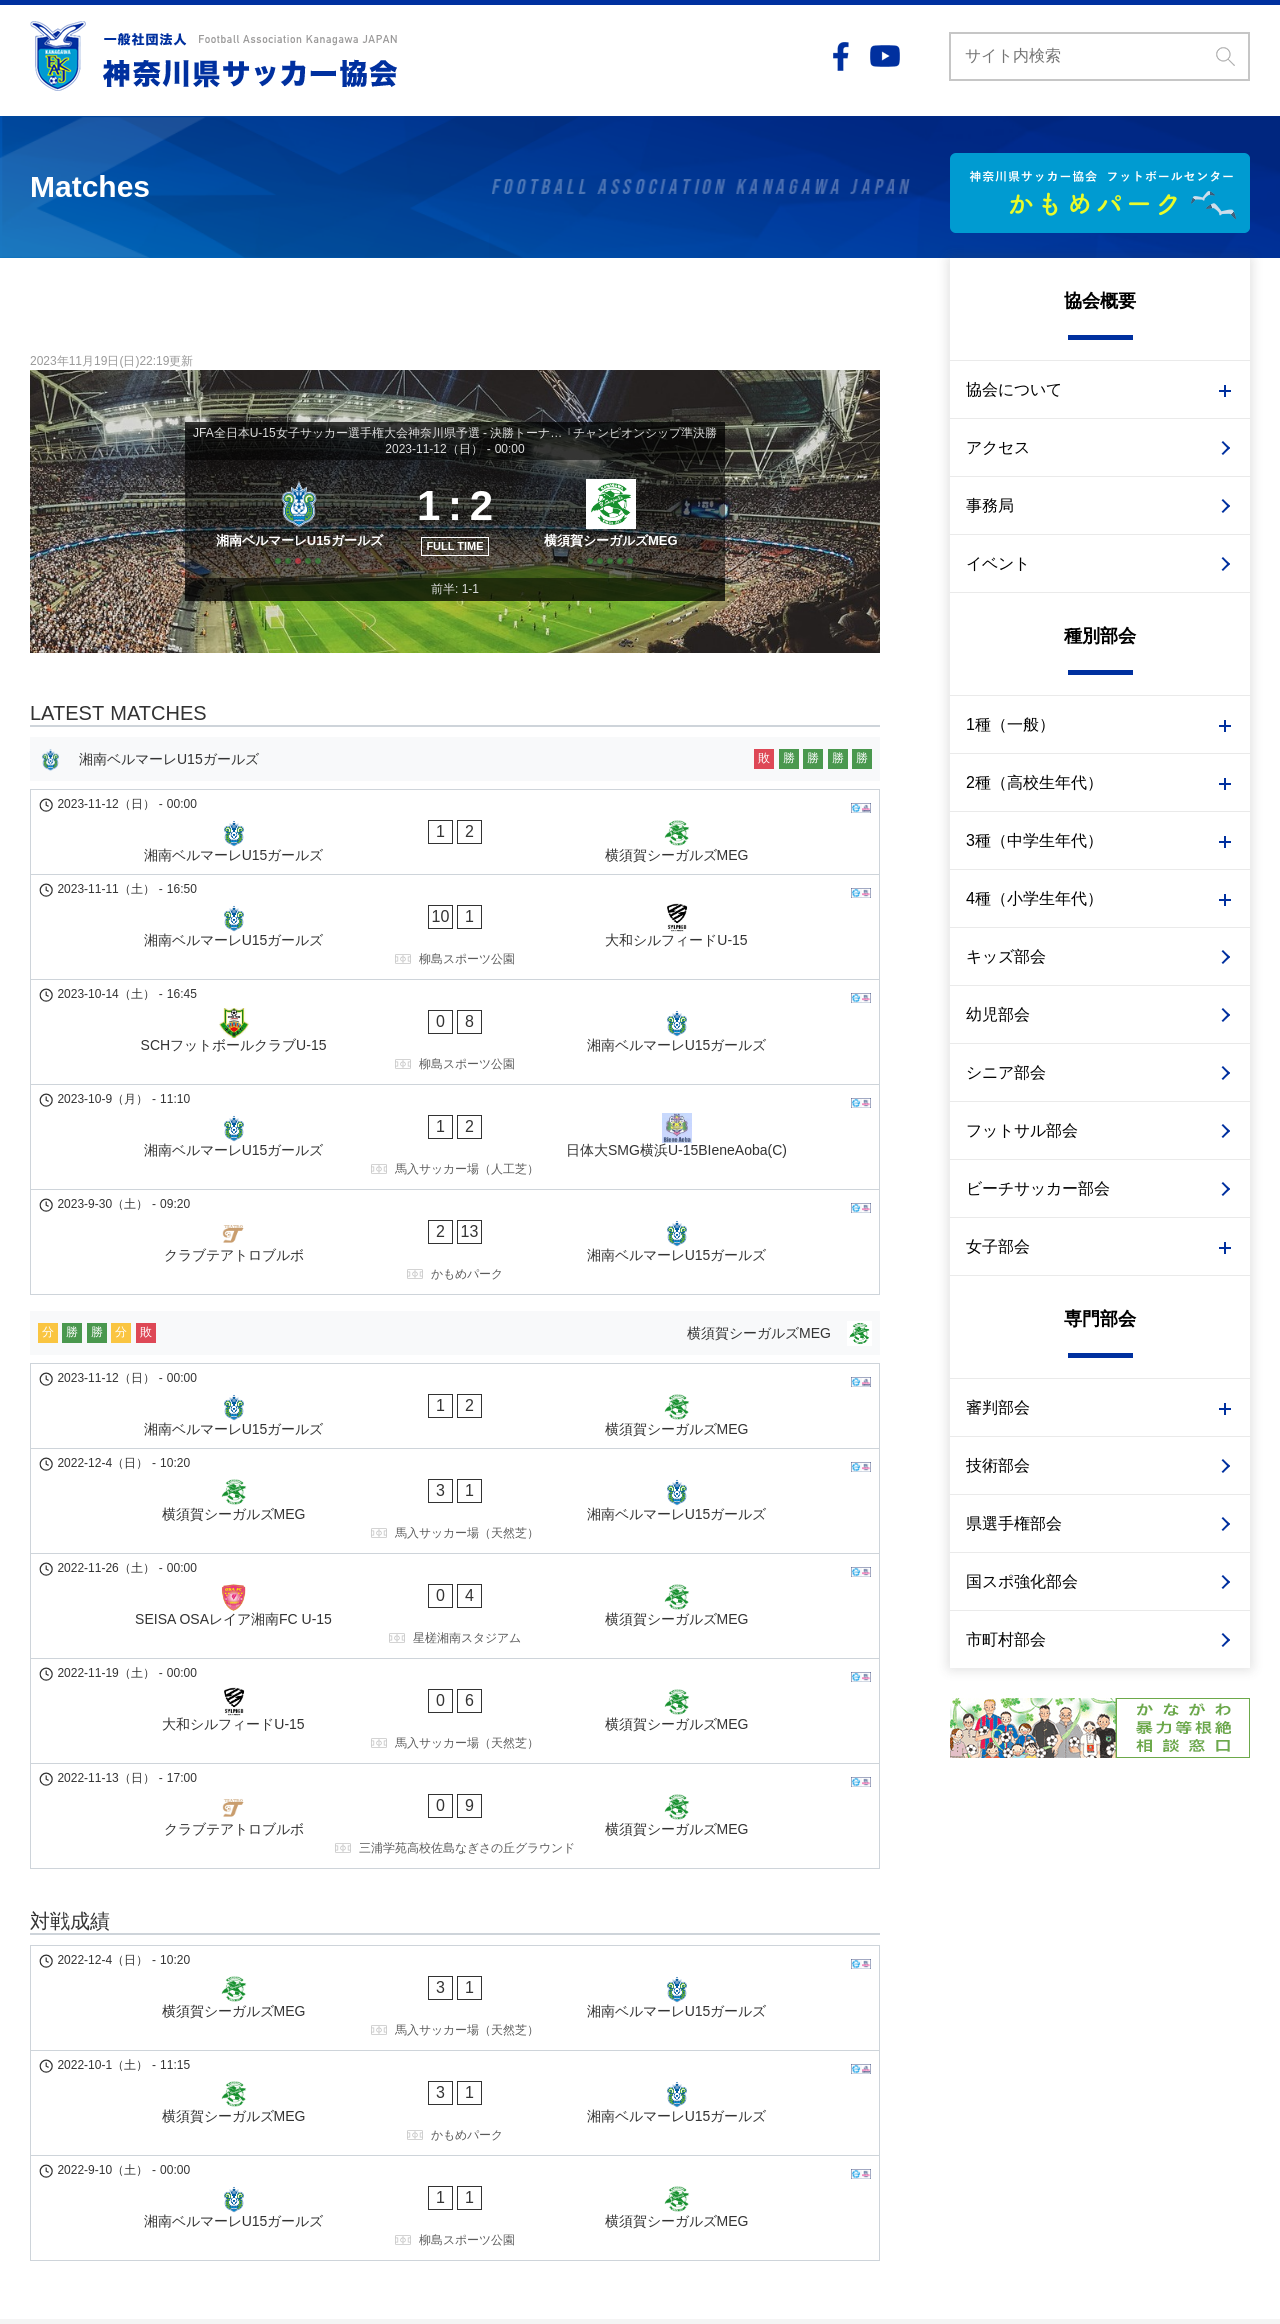 This screenshot has width=1280, height=2324. What do you see at coordinates (41, 2062) in the screenshot?
I see `3種` at bounding box center [41, 2062].